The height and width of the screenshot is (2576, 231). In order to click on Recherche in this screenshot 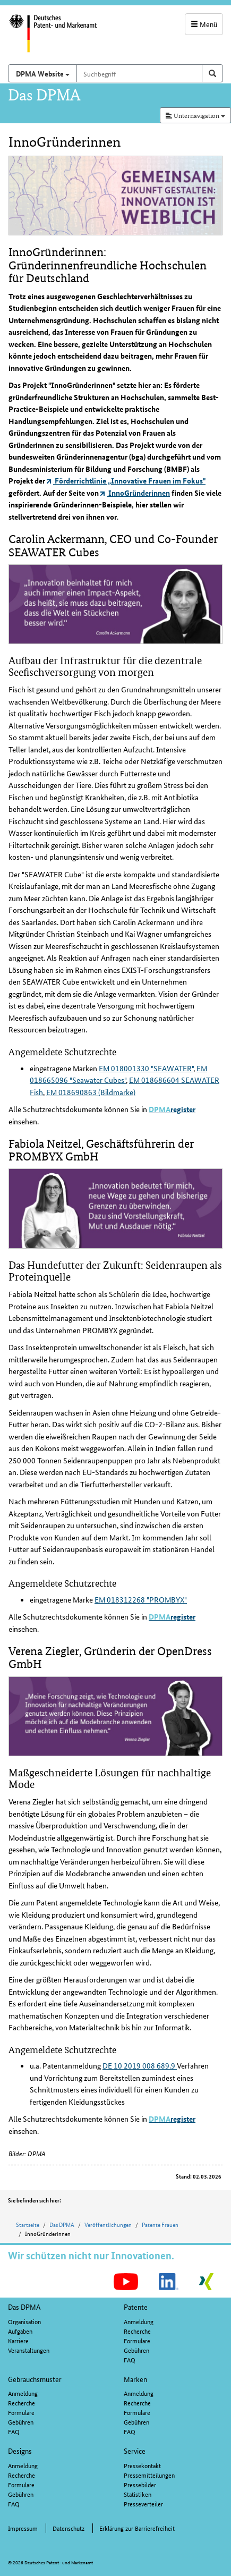, I will do `click(137, 2331)`.